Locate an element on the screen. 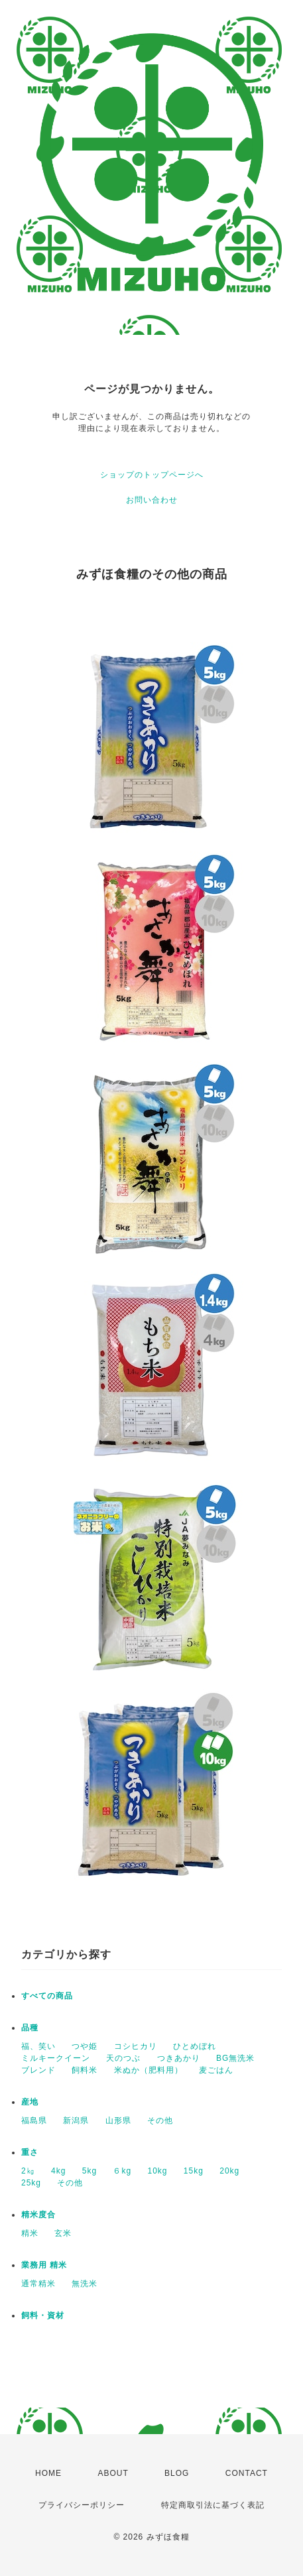 This screenshot has height=2576, width=303. 飼料米 is located at coordinates (84, 2070).